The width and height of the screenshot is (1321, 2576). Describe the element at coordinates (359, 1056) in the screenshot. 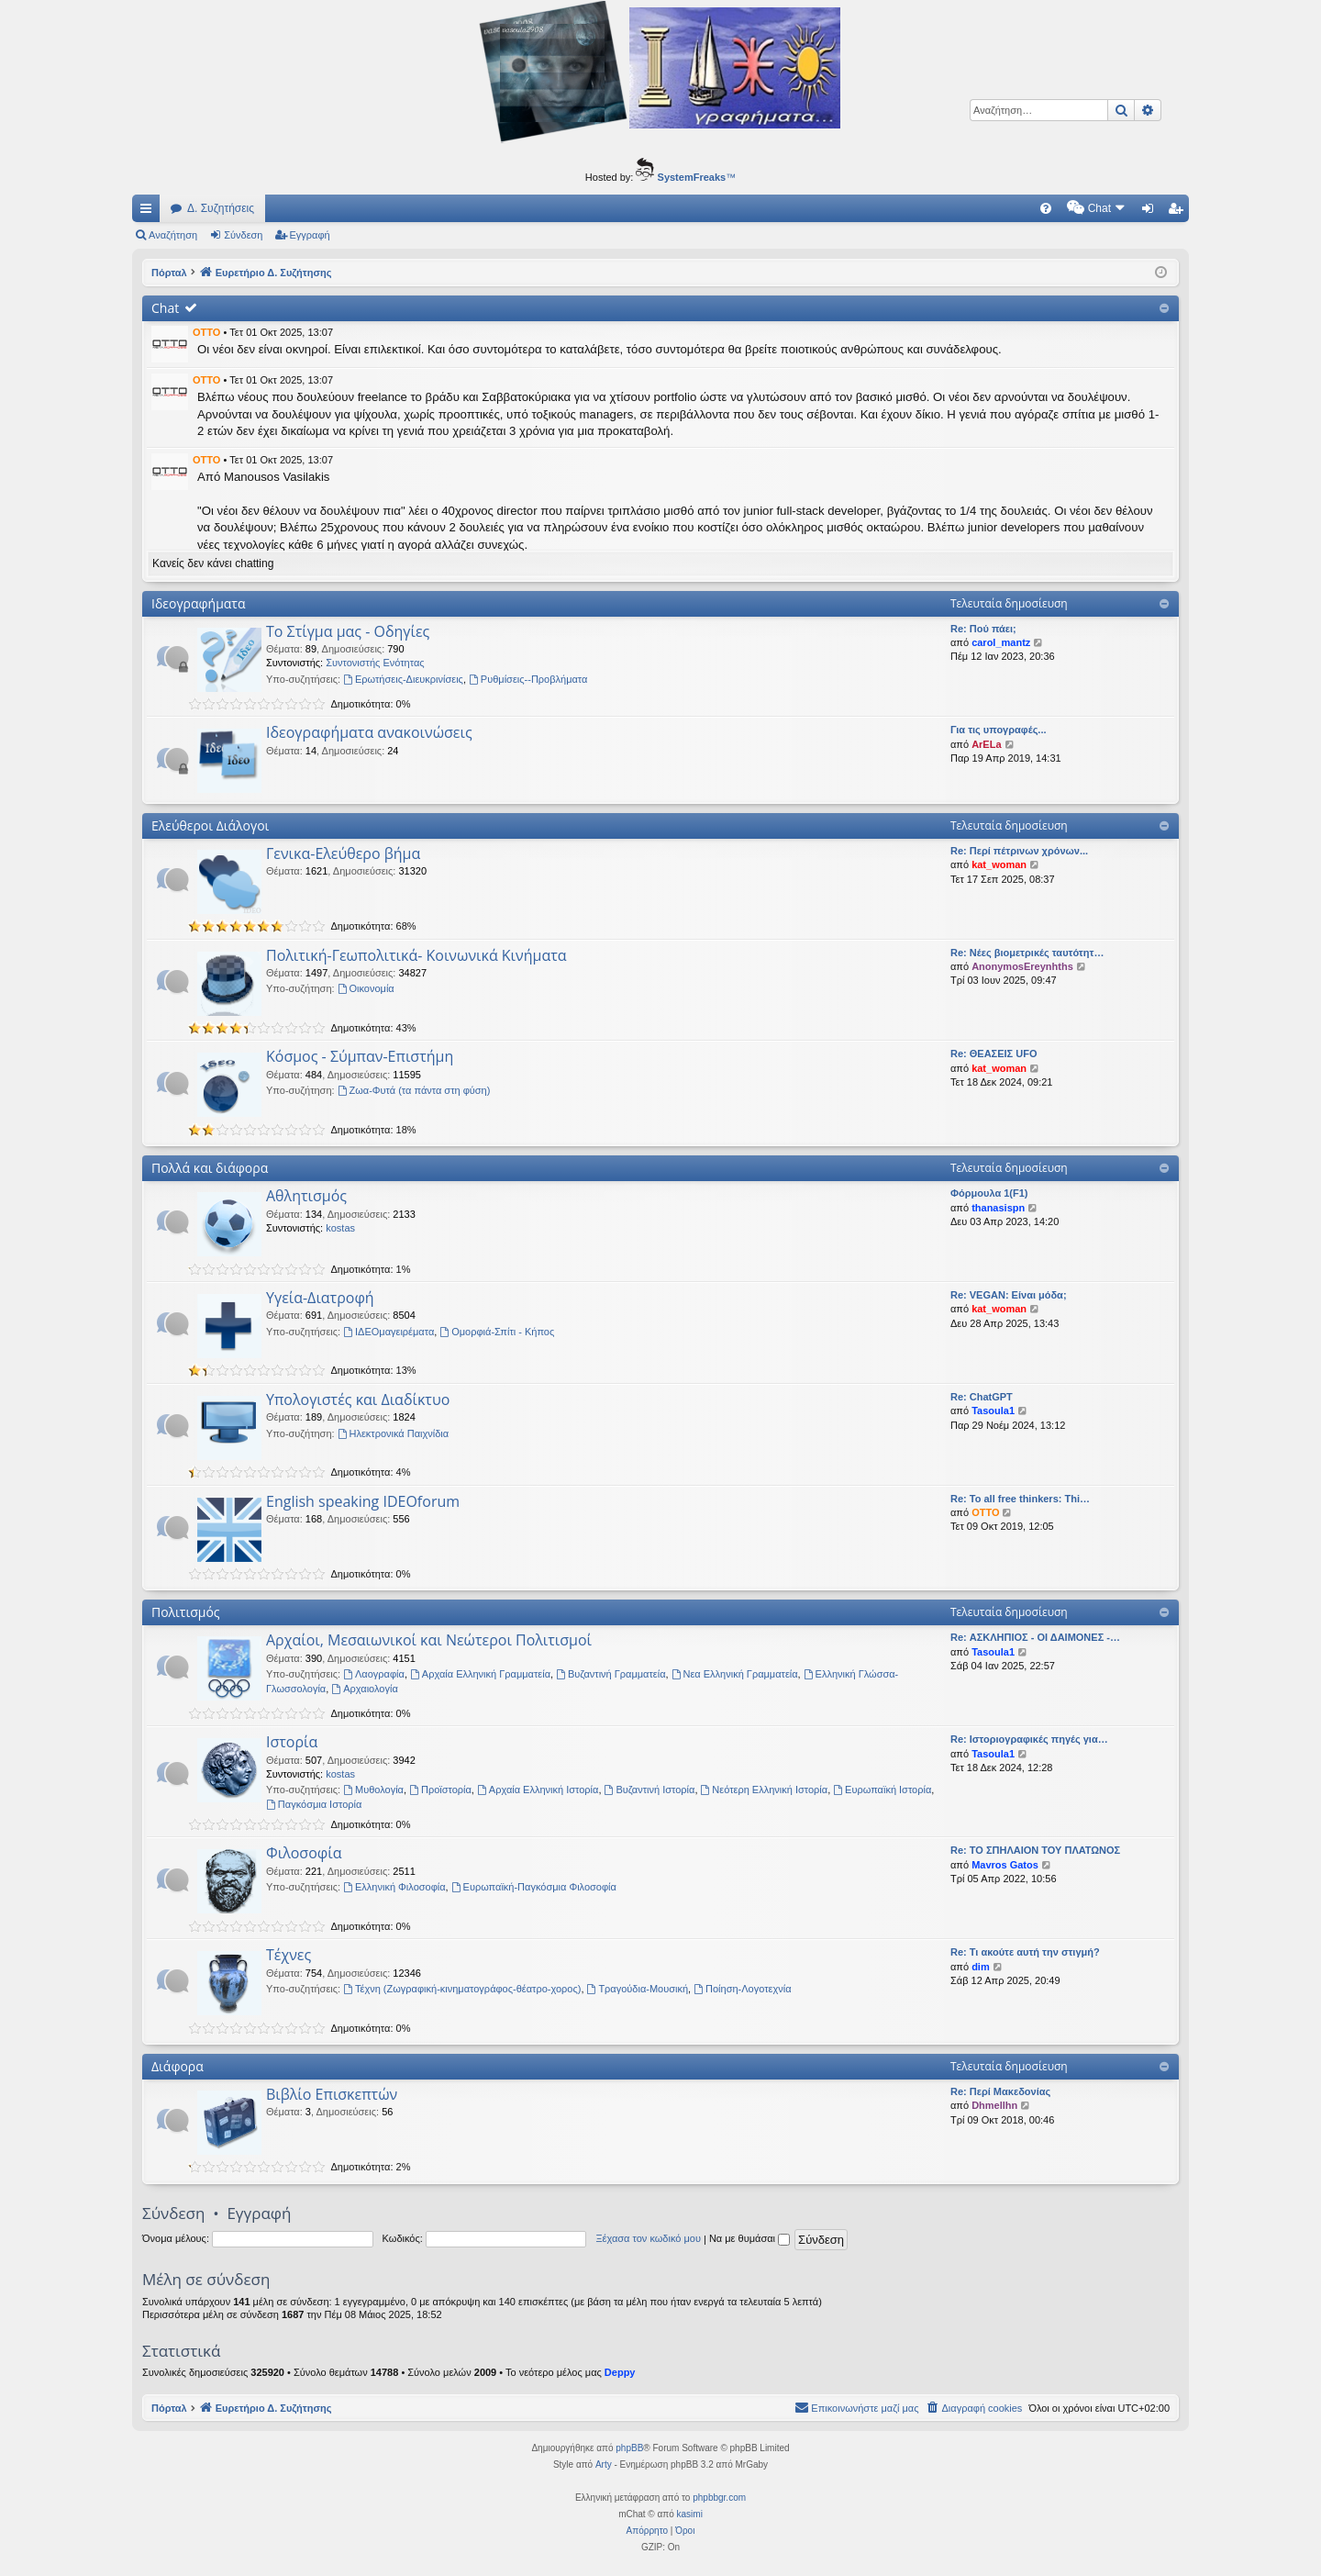

I see `Κόσμος - Σύμπαν-Επιστήμη` at that location.